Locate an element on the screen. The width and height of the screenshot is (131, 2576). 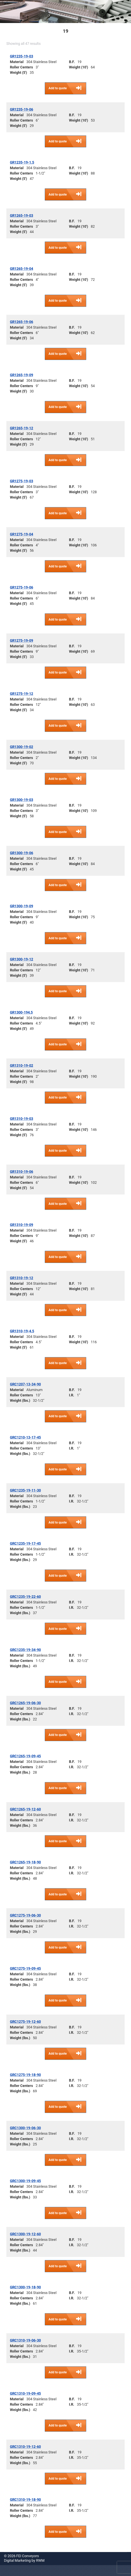
GRC1235-19-17-45 is located at coordinates (25, 1550).